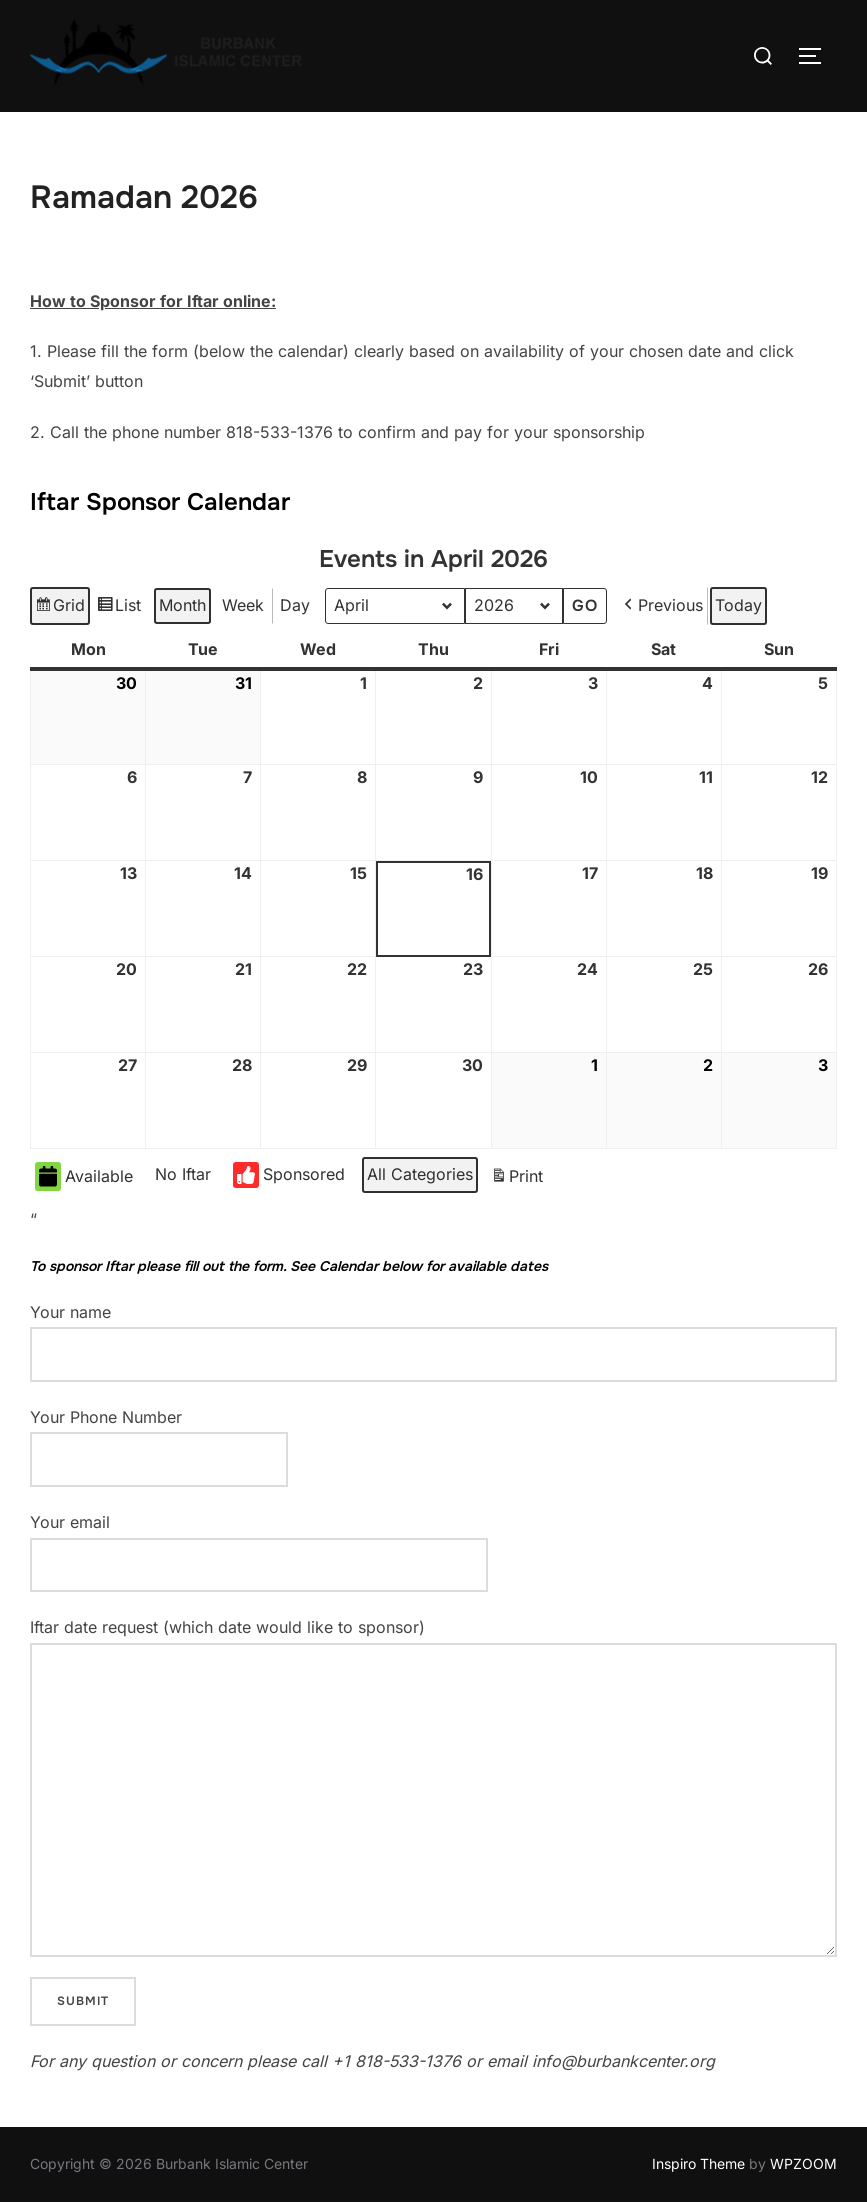  What do you see at coordinates (295, 605) in the screenshot?
I see `Day [button]` at bounding box center [295, 605].